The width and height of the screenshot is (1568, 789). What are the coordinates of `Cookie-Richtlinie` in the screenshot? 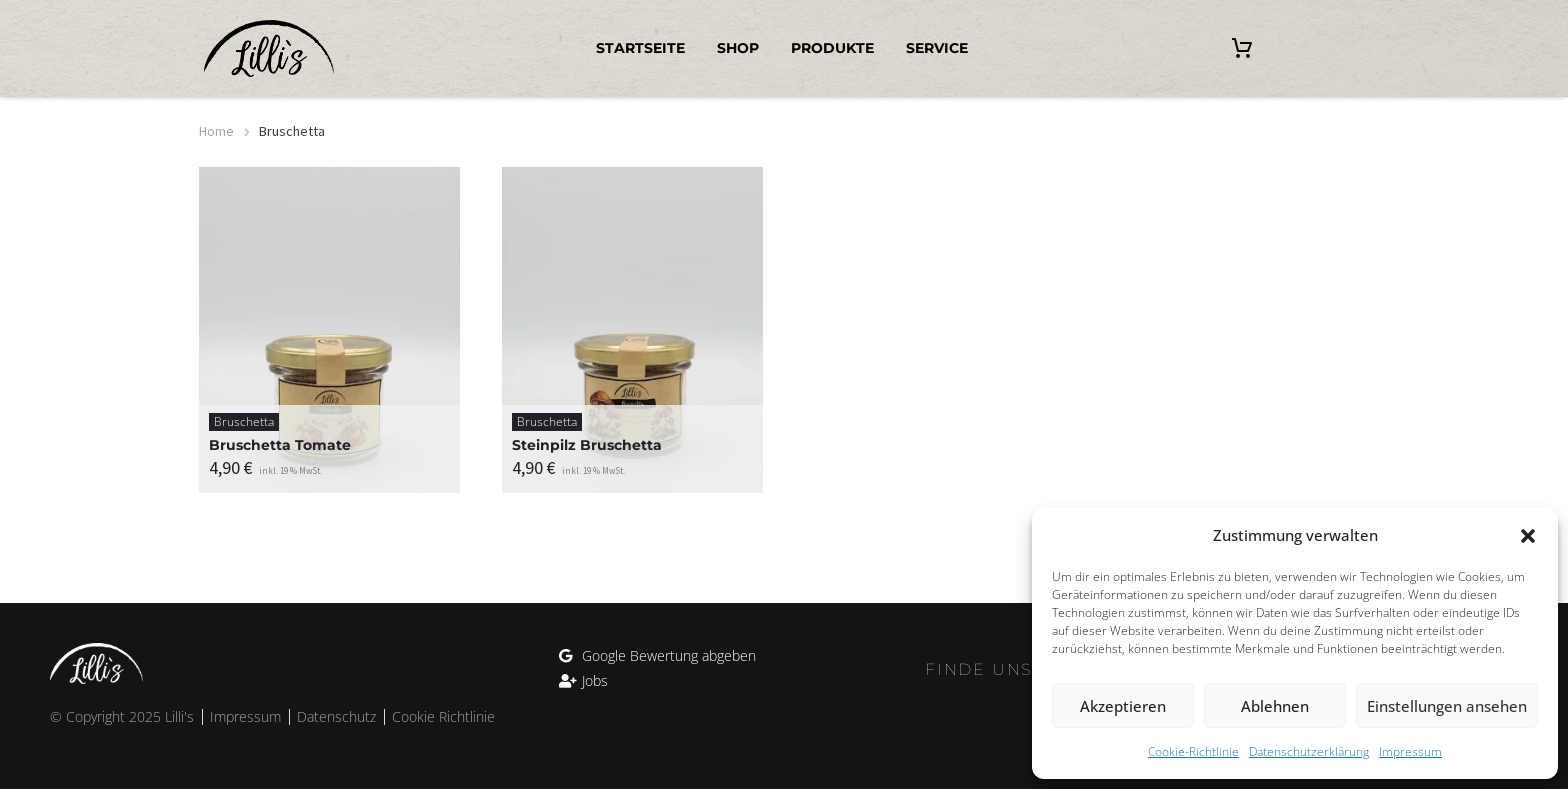 It's located at (1193, 751).